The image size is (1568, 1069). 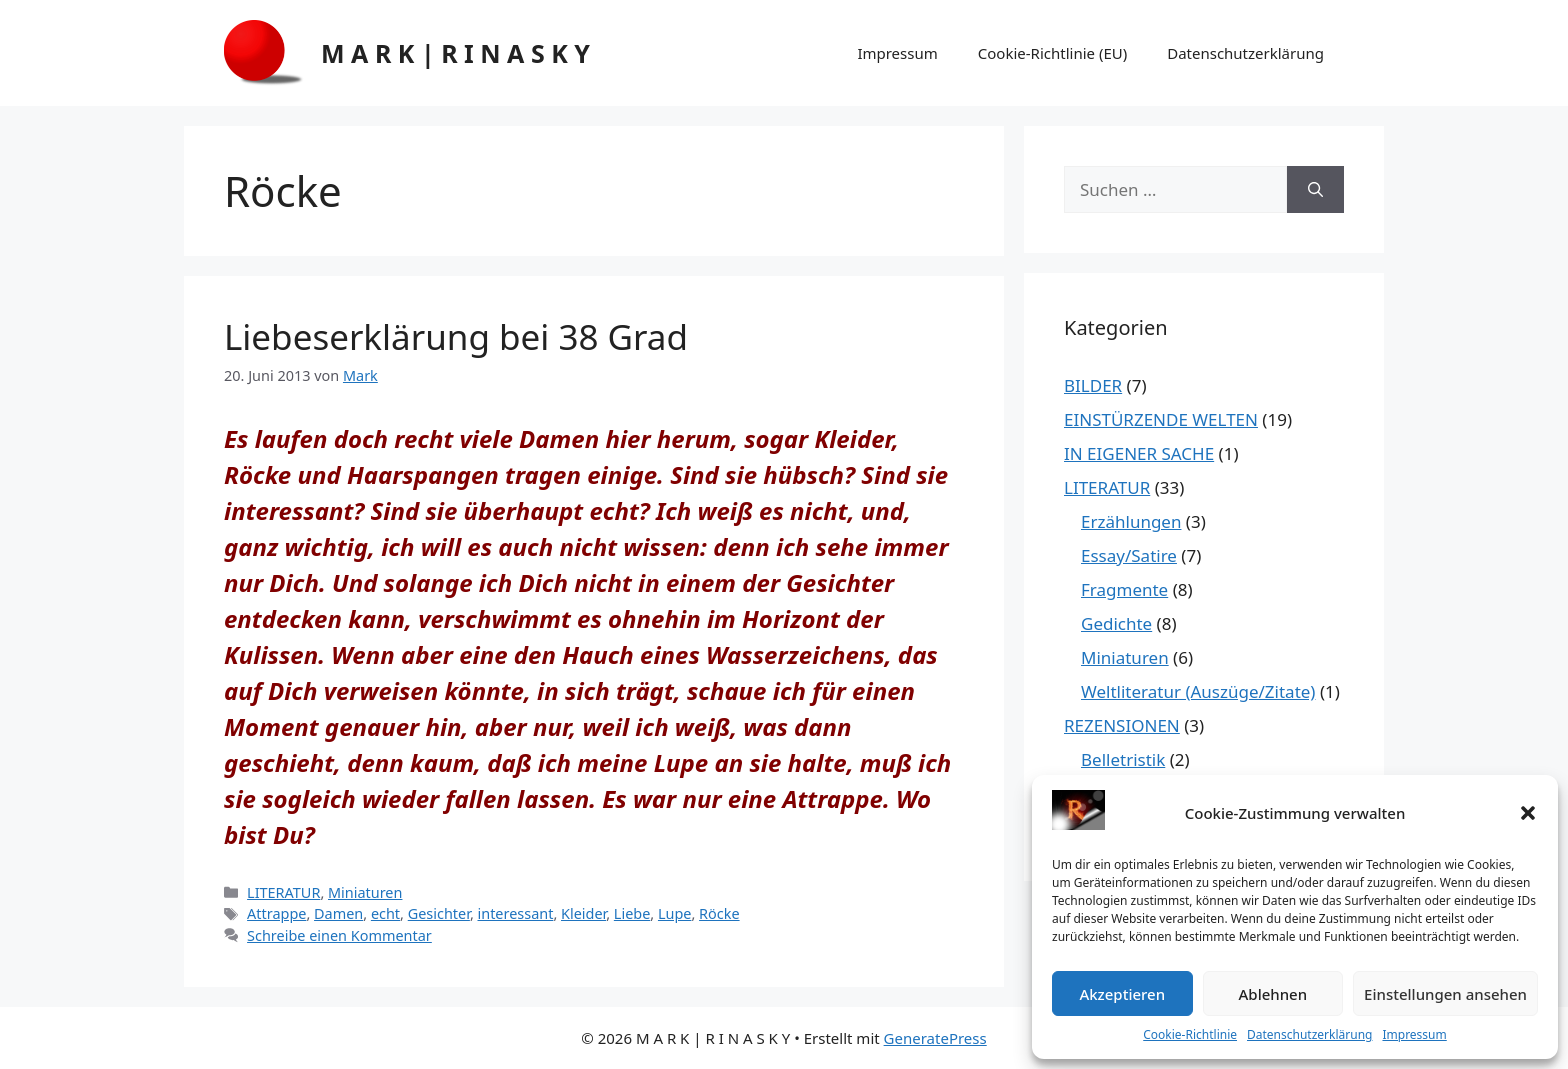 I want to click on Liebeserklärung bei 38 Grad, so click(x=456, y=336).